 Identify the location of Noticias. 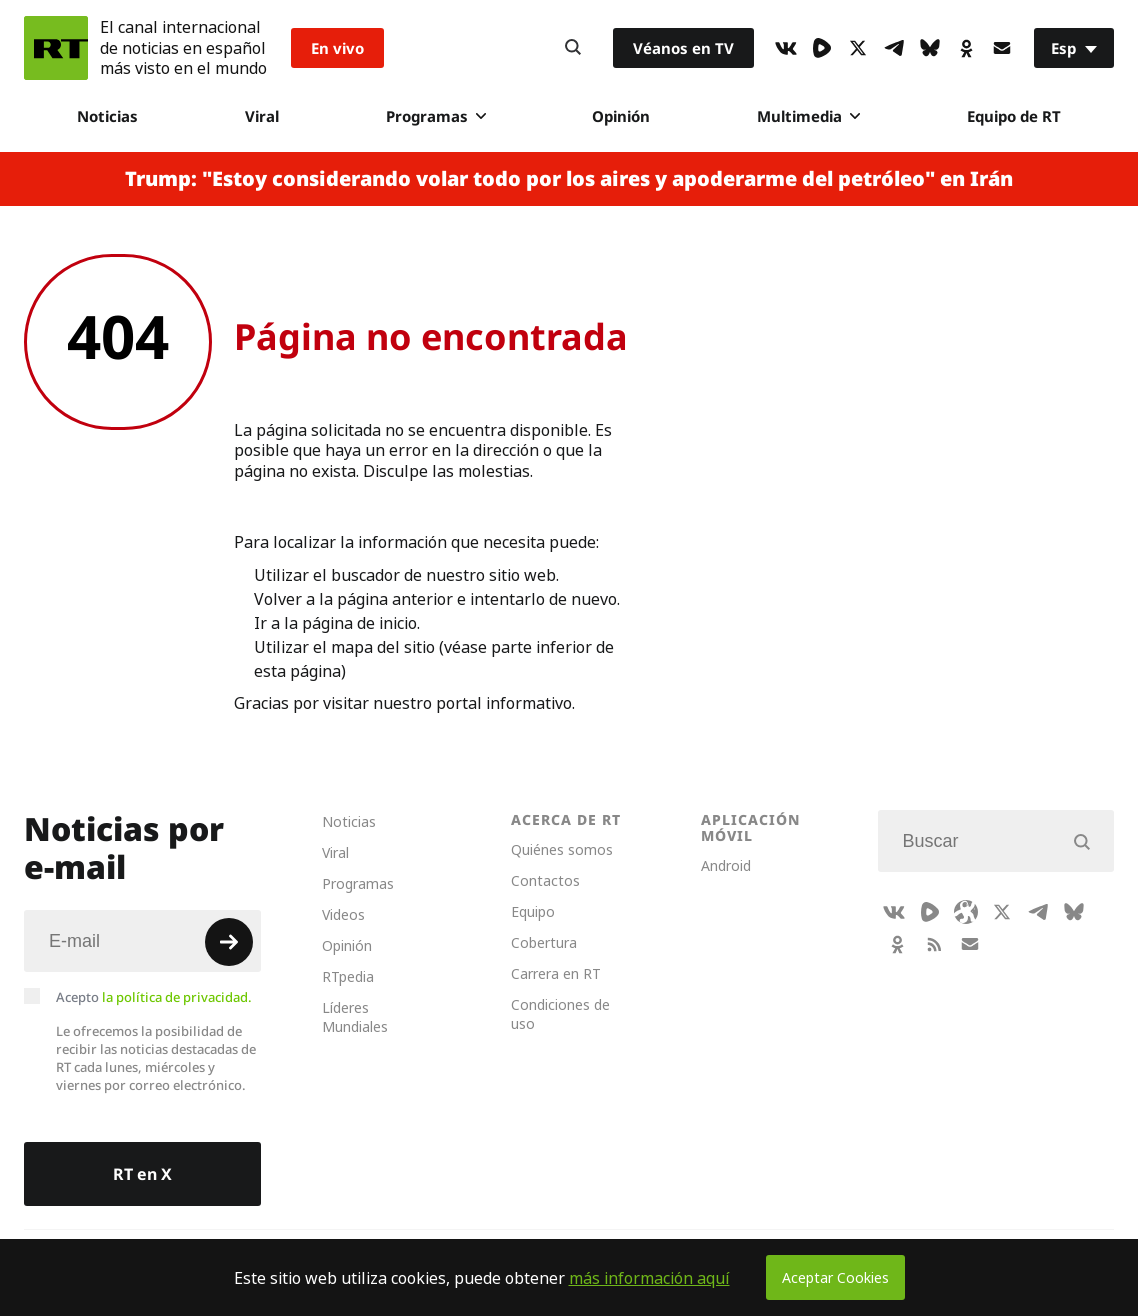
(107, 116).